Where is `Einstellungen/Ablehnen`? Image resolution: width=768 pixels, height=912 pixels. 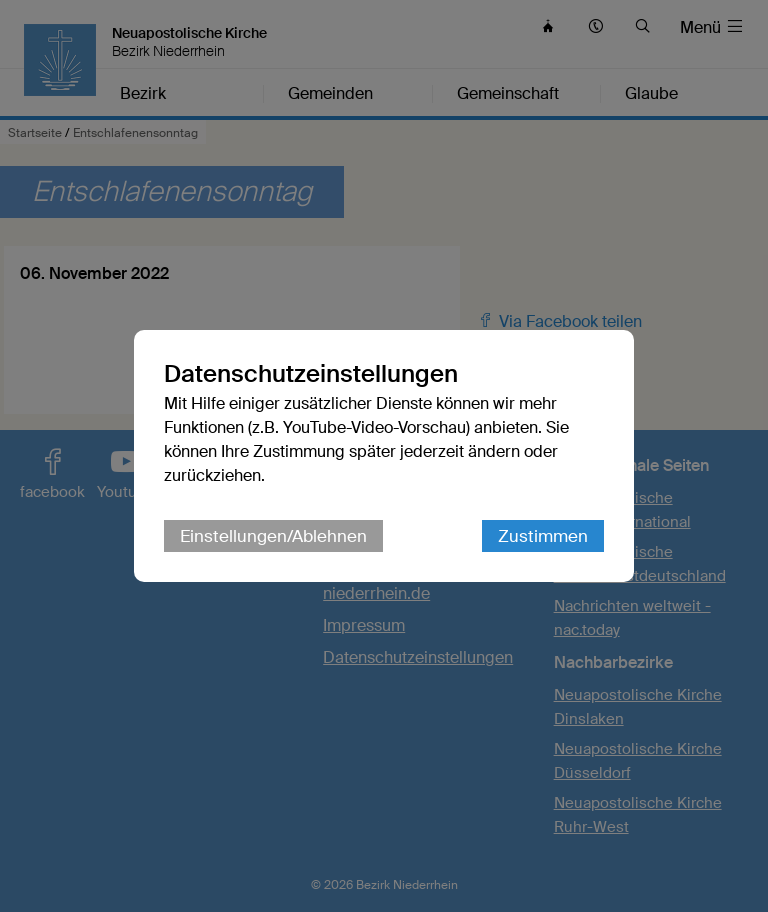 Einstellungen/Ablehnen is located at coordinates (273, 536).